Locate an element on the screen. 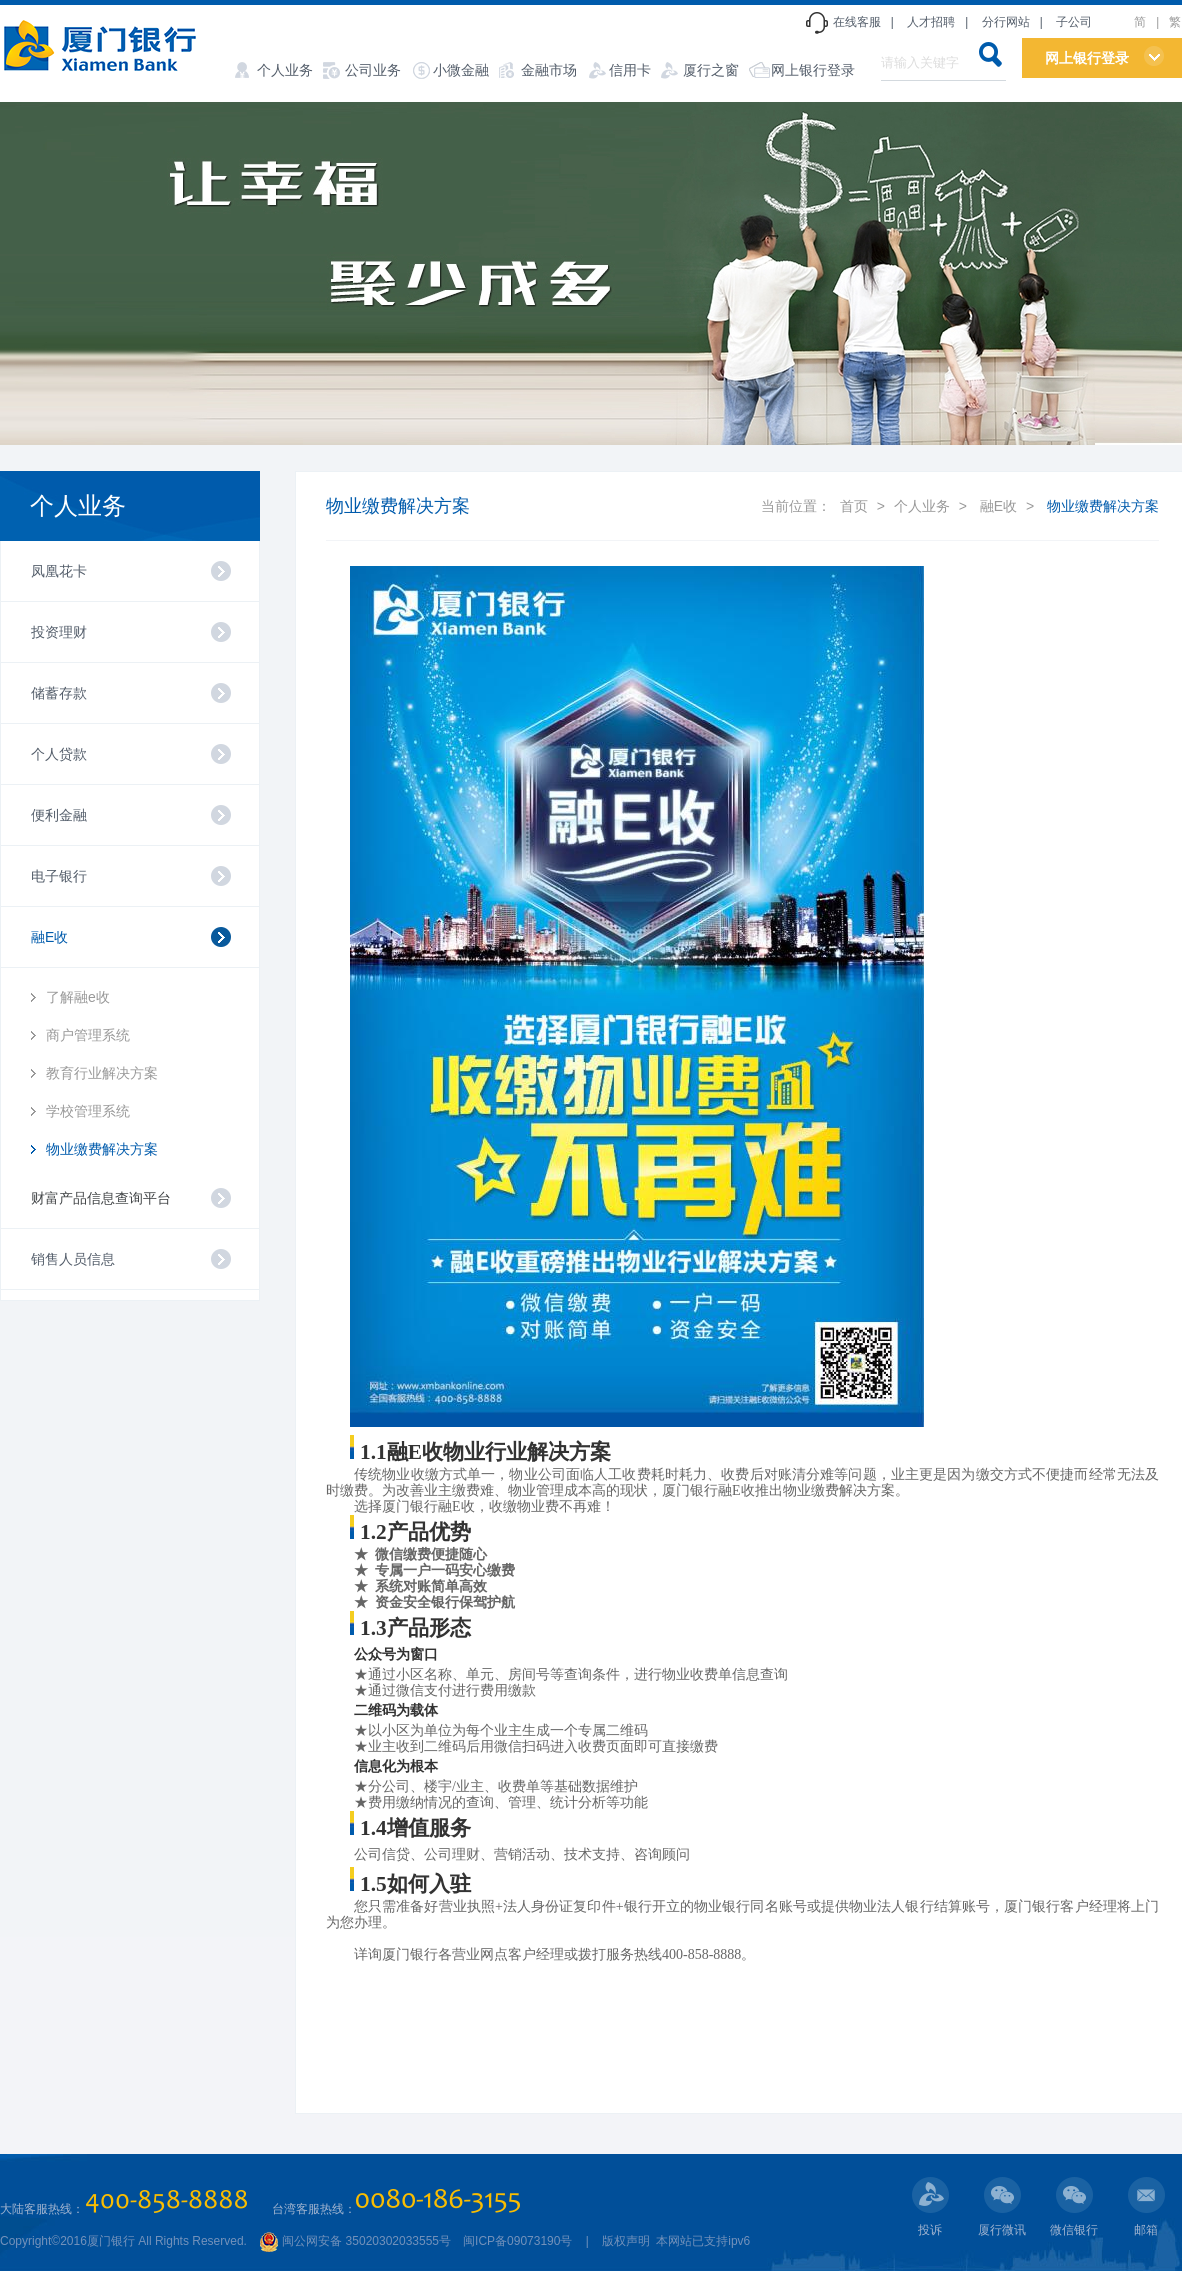  厦行之窗 is located at coordinates (711, 70).